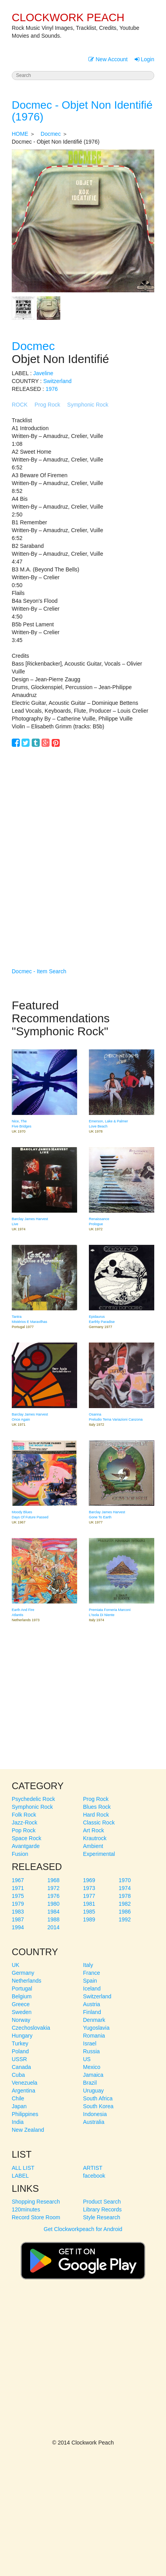 The width and height of the screenshot is (166, 2576). Describe the element at coordinates (18, 2098) in the screenshot. I see `Chile` at that location.